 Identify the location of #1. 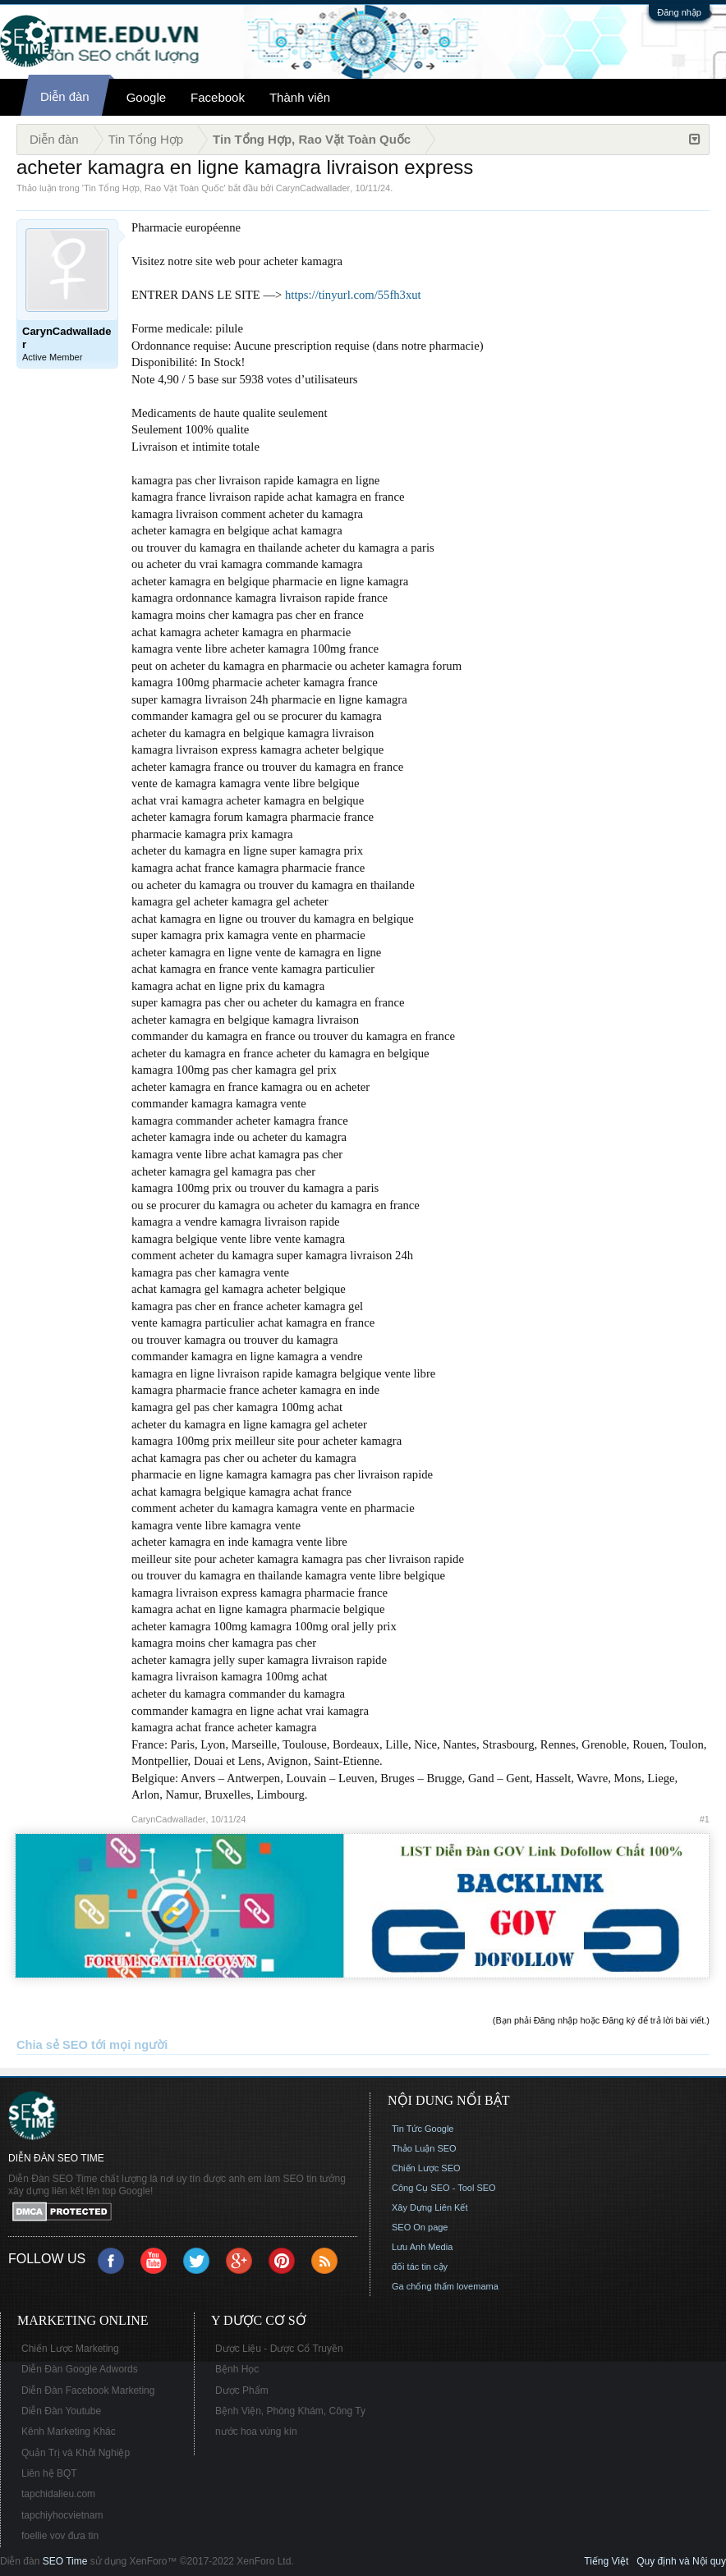
(705, 1819).